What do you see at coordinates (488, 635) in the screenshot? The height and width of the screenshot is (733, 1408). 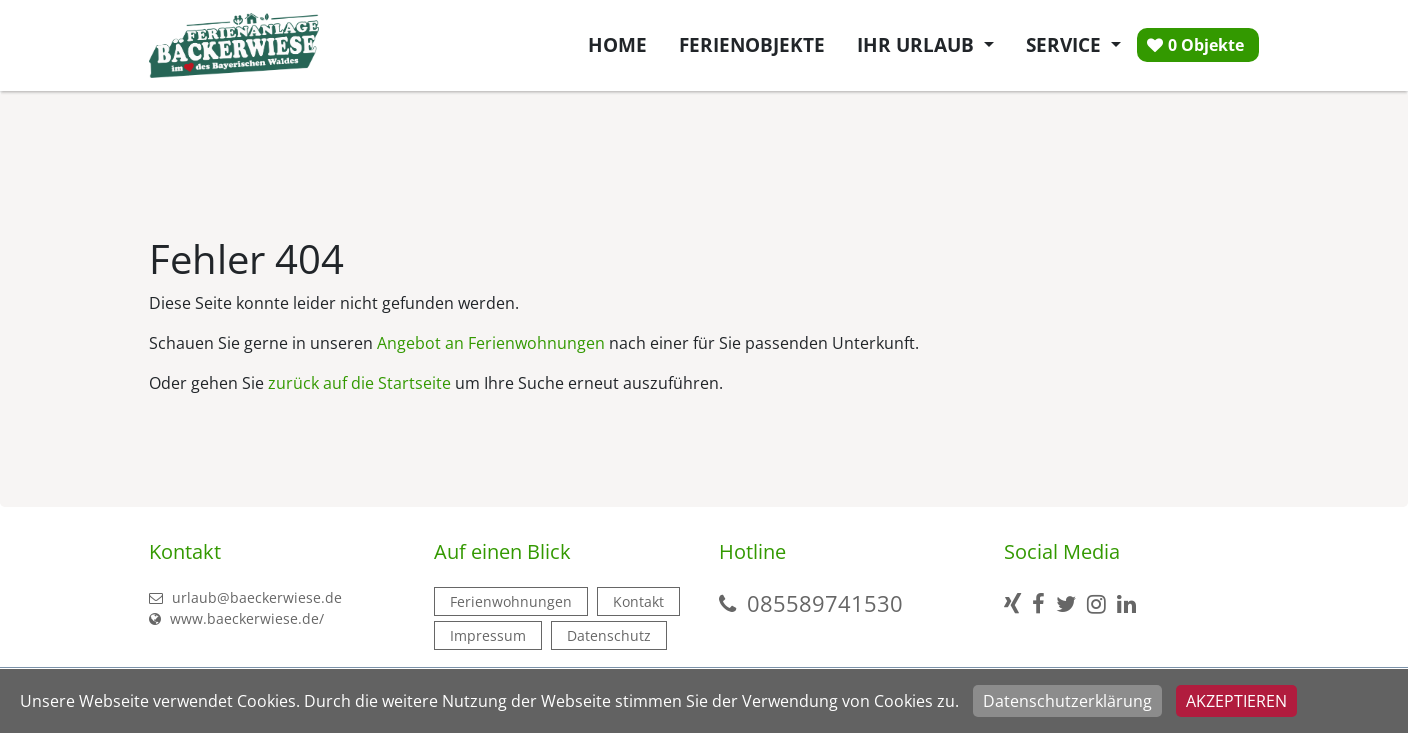 I see `Impressum` at bounding box center [488, 635].